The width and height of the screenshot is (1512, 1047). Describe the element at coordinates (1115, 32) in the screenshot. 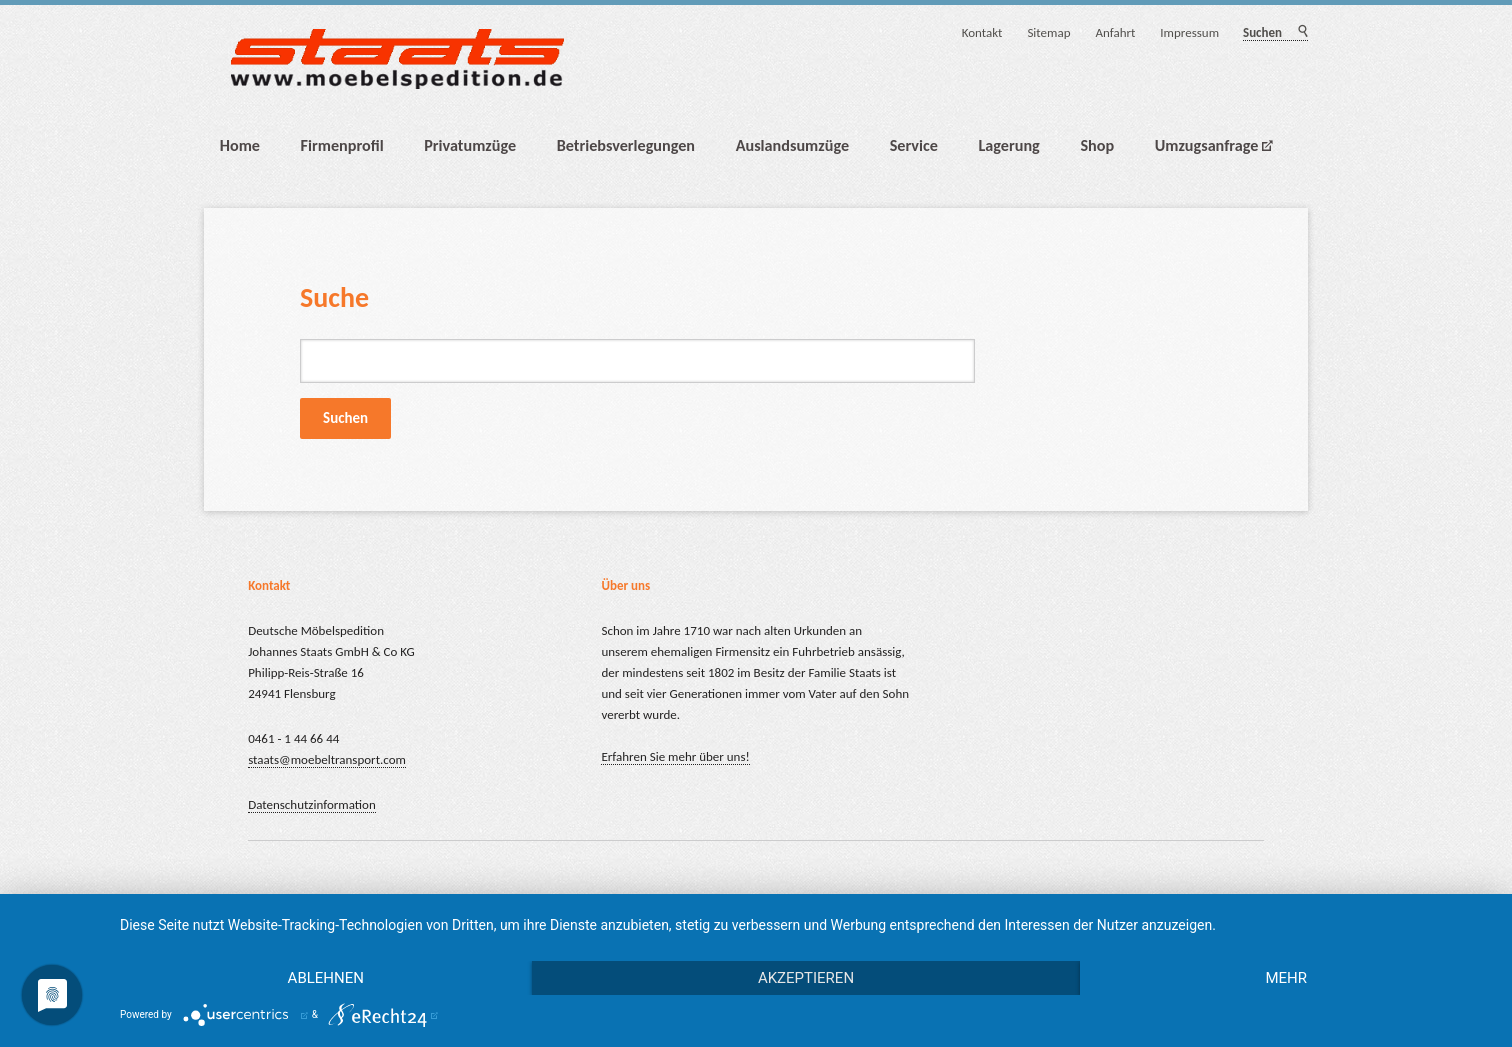

I see `Anfahrt` at that location.